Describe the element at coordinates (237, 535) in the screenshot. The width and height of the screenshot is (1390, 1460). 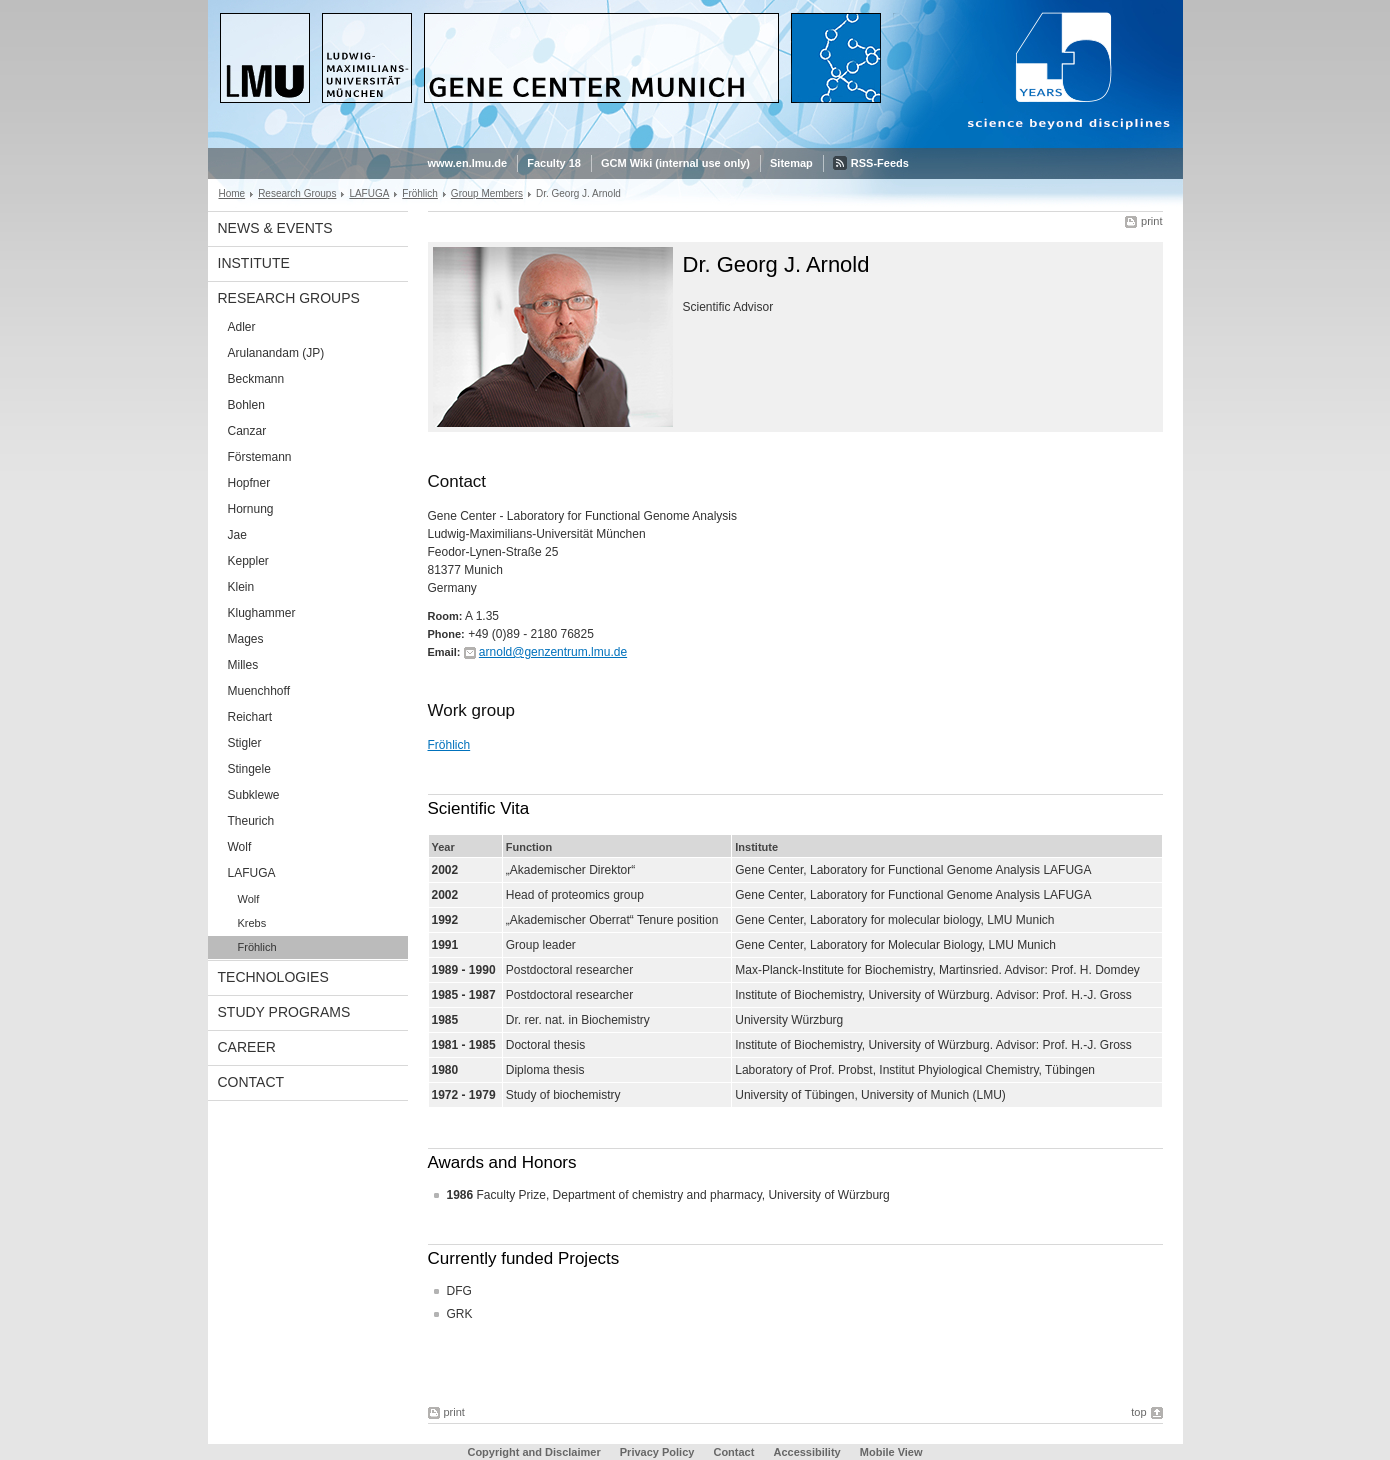
I see `Jae` at that location.